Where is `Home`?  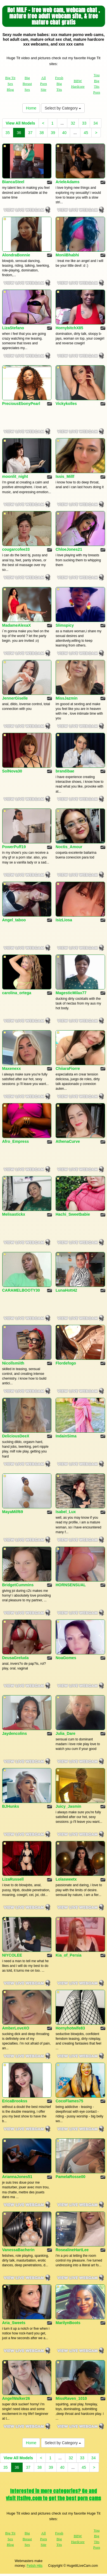
Home is located at coordinates (31, 108).